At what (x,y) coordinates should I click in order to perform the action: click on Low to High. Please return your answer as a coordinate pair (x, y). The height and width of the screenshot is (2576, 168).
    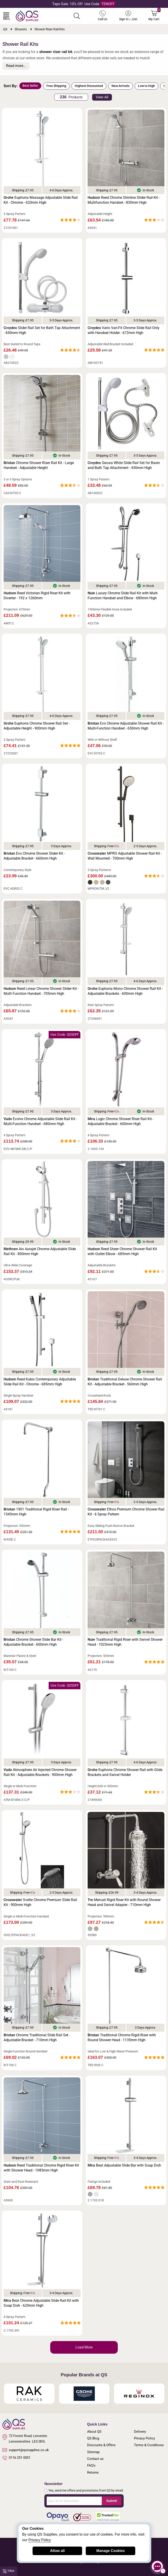
    Looking at the image, I should click on (146, 86).